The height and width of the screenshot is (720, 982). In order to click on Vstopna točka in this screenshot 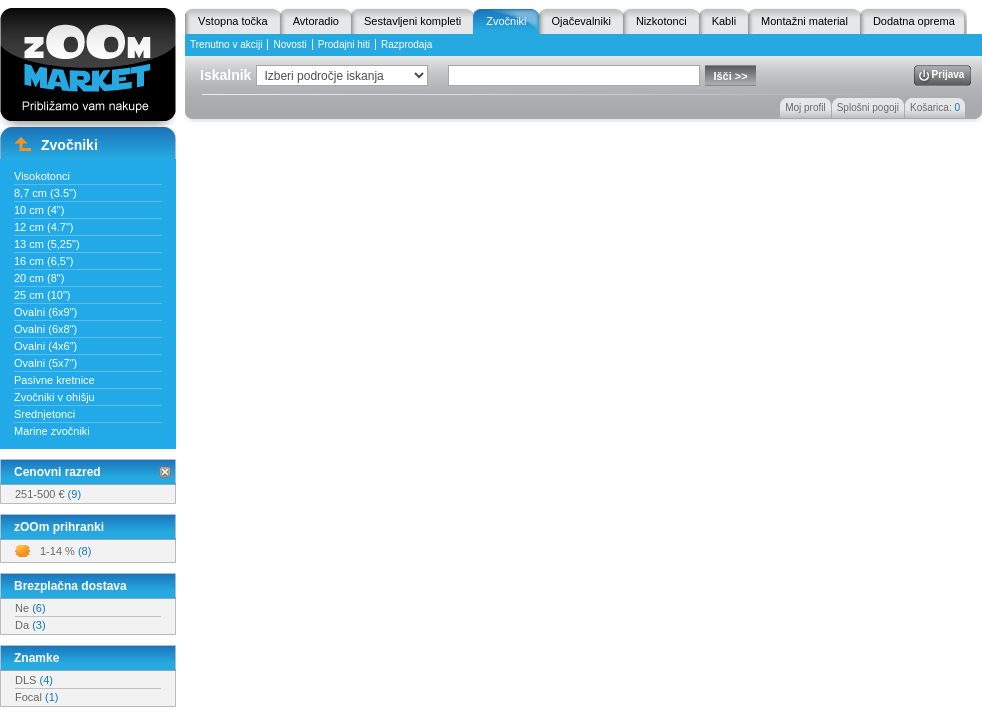, I will do `click(233, 21)`.